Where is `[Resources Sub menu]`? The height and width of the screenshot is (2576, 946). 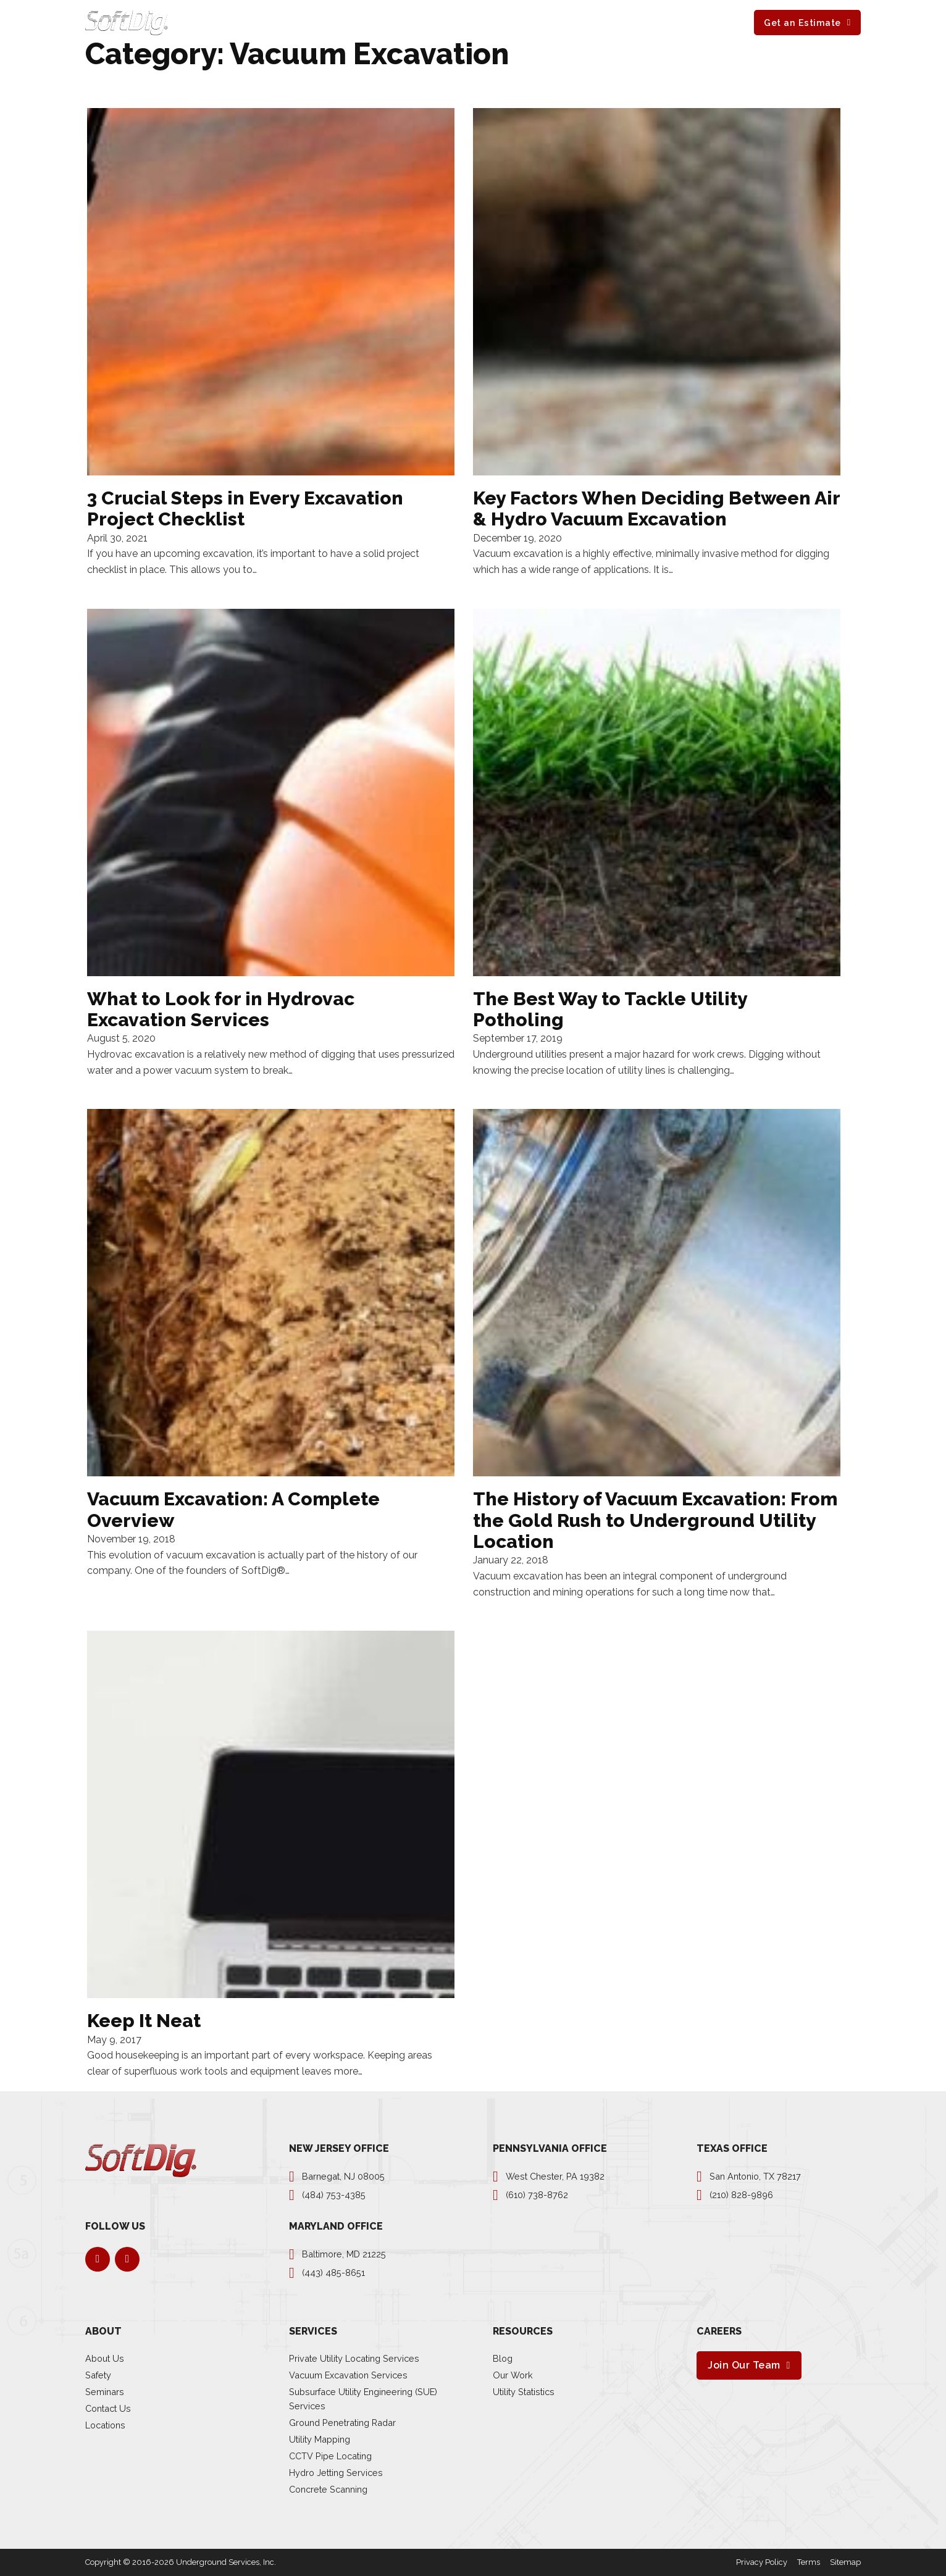
[Resources Sub menu] is located at coordinates (535, 22).